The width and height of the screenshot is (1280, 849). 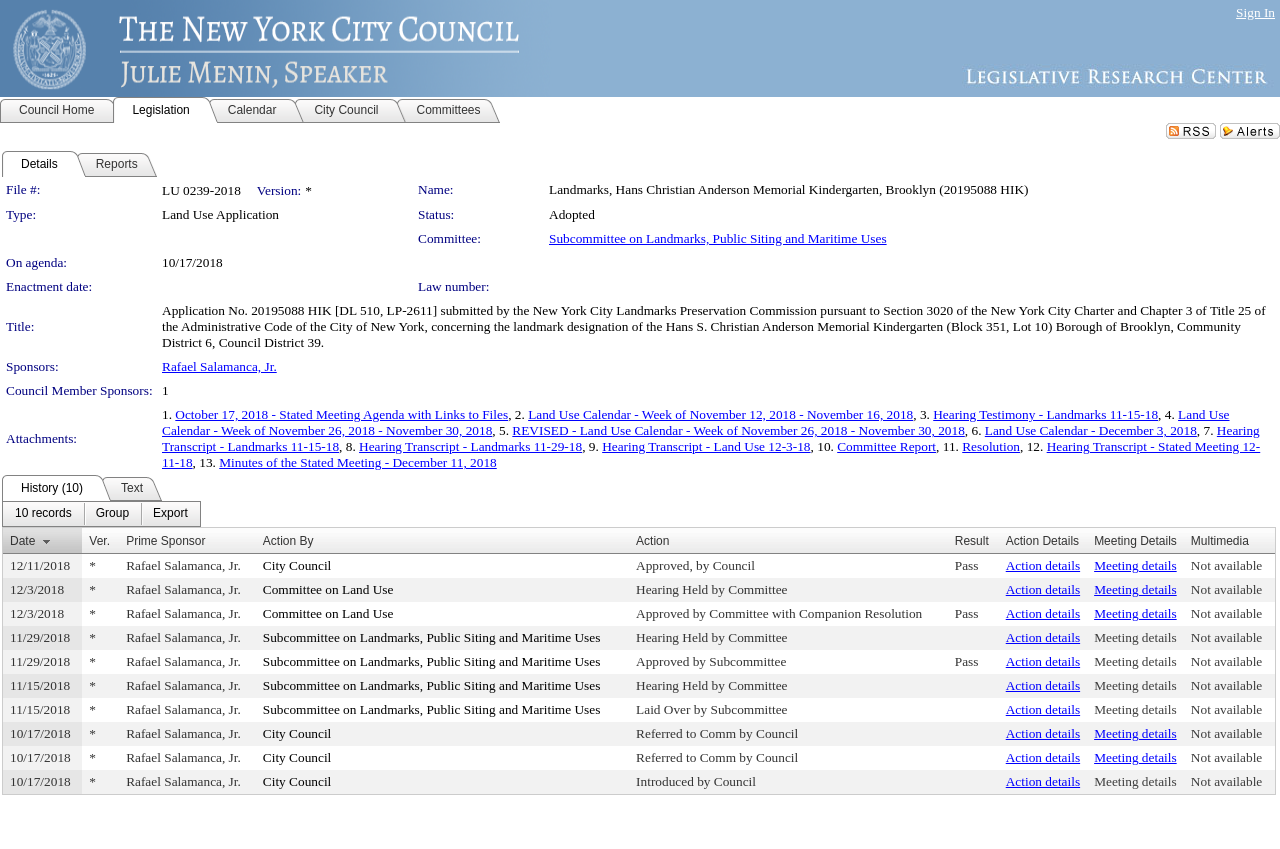 What do you see at coordinates (1091, 430) in the screenshot?
I see `Land Use Calendar - December 3, 2018` at bounding box center [1091, 430].